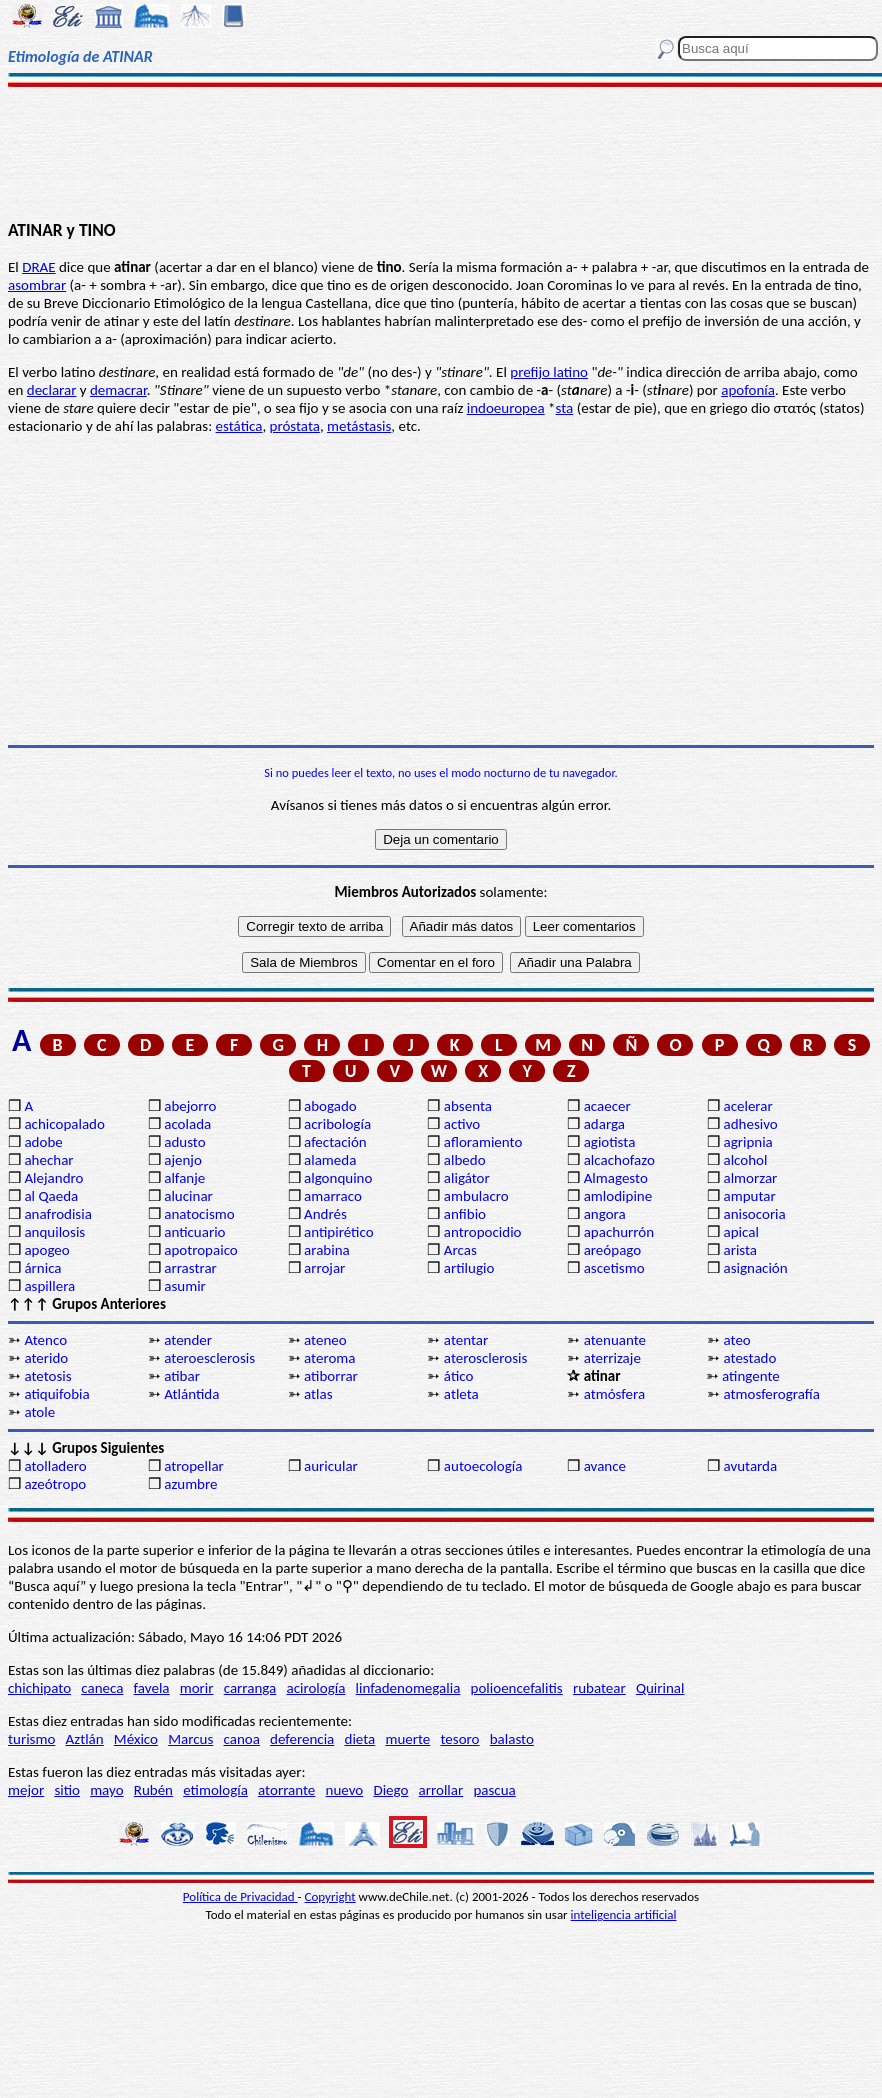 The width and height of the screenshot is (882, 2098). What do you see at coordinates (184, 1142) in the screenshot?
I see `adusto` at bounding box center [184, 1142].